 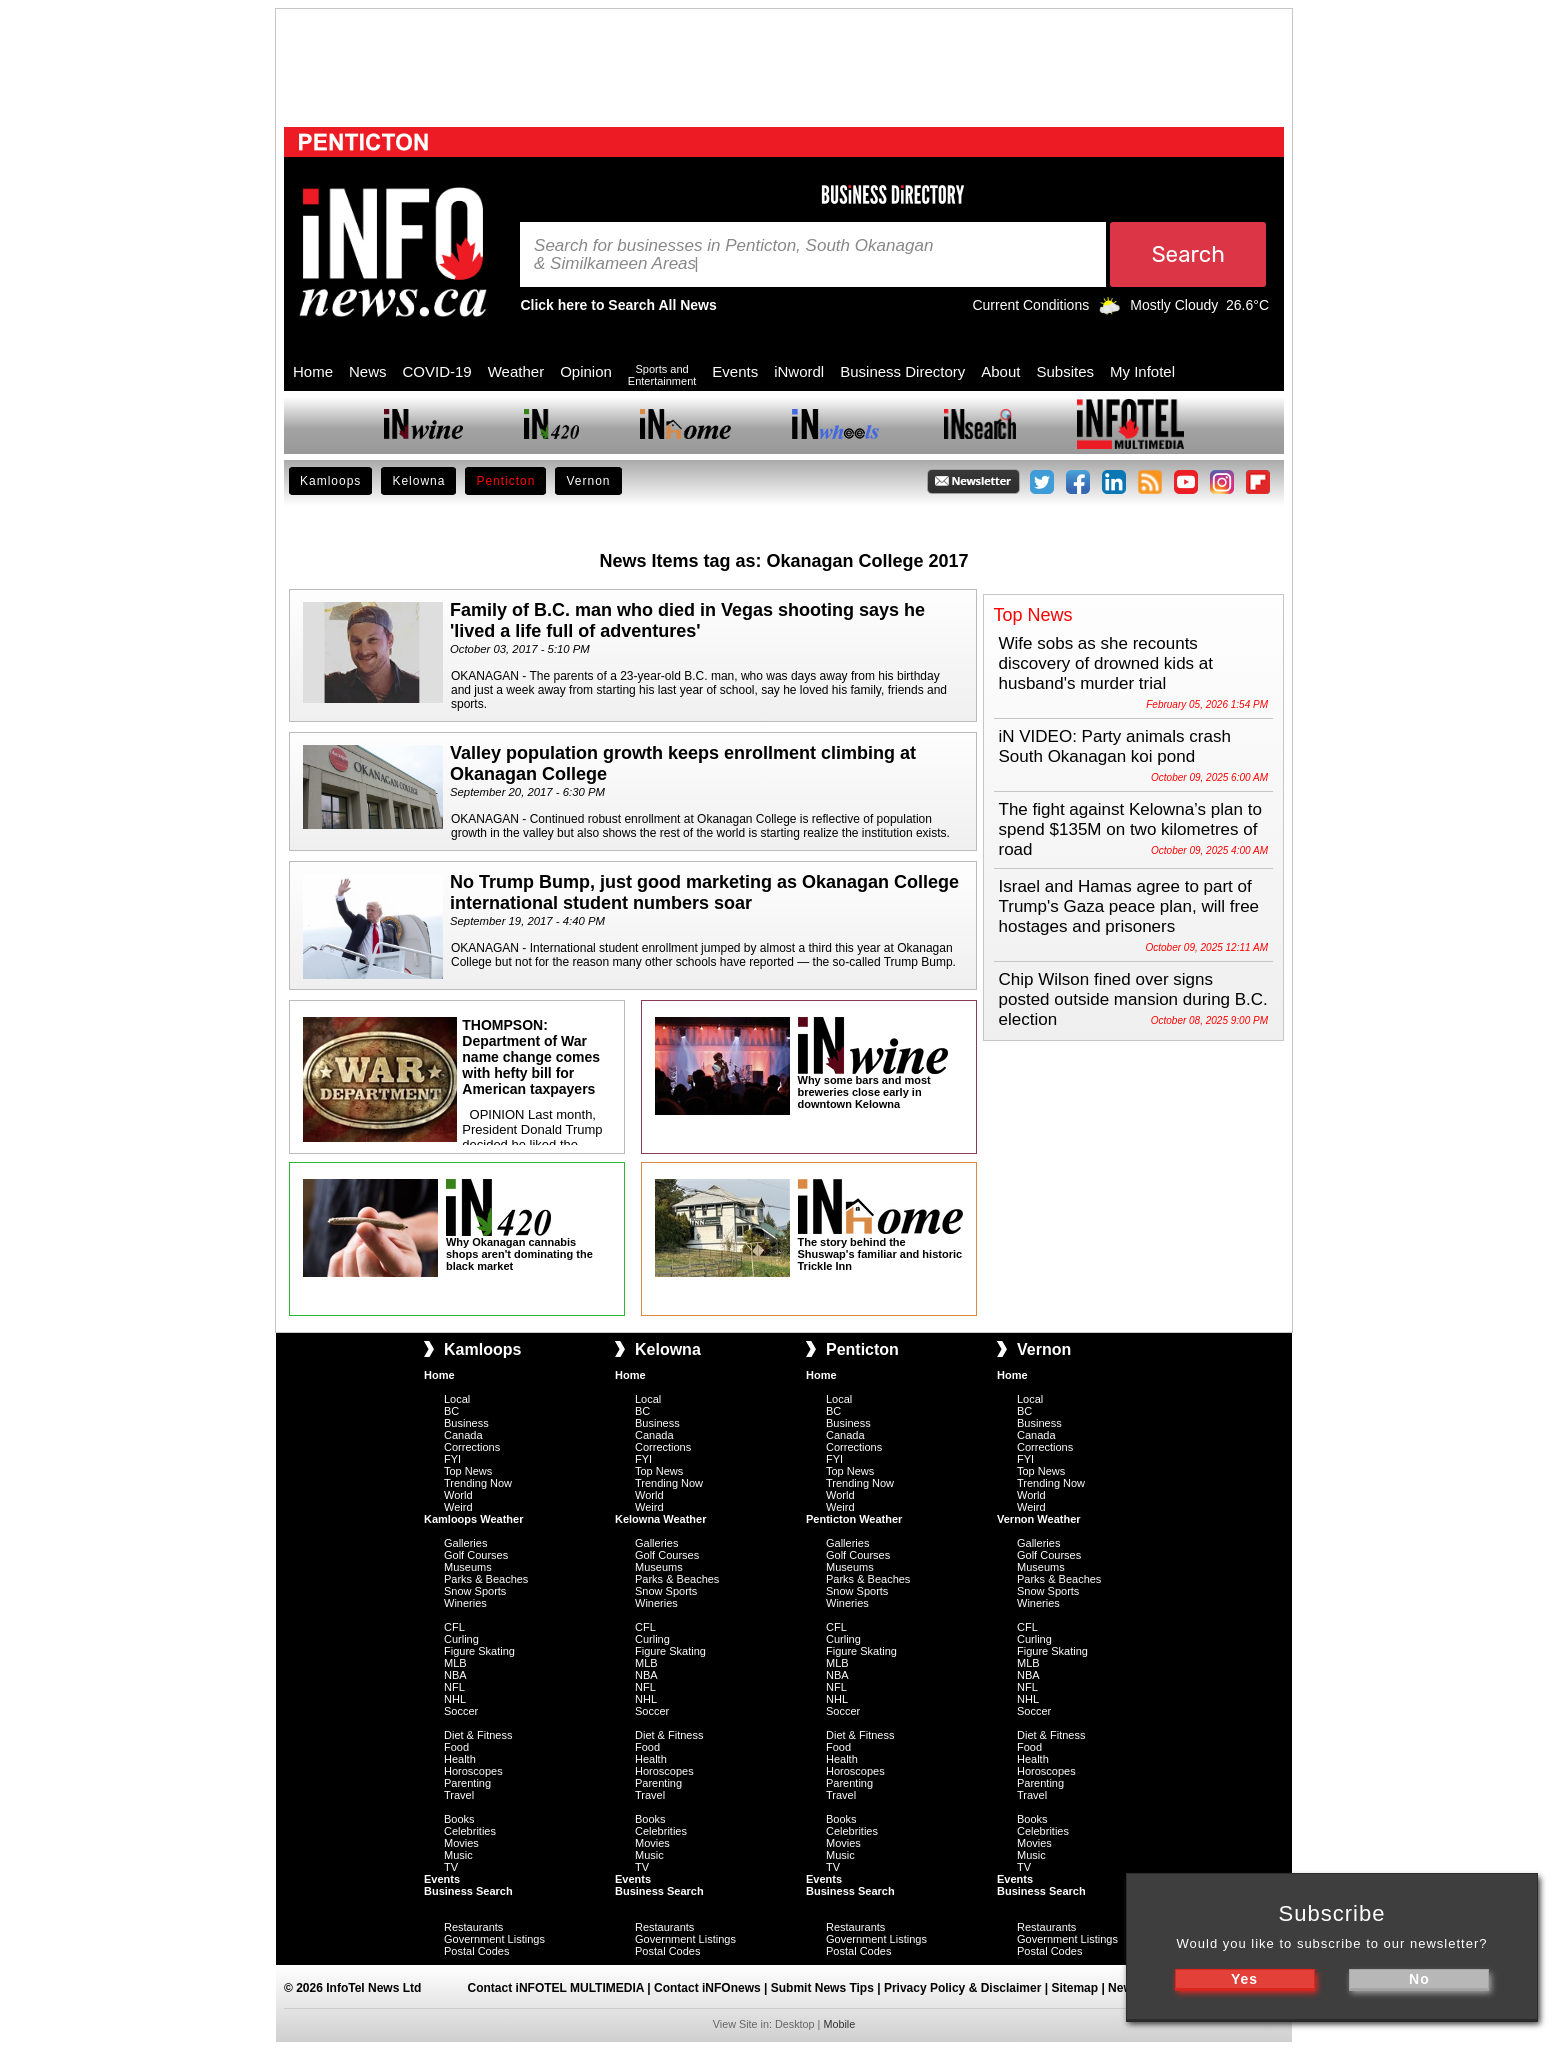 I want to click on Events, so click(x=735, y=371).